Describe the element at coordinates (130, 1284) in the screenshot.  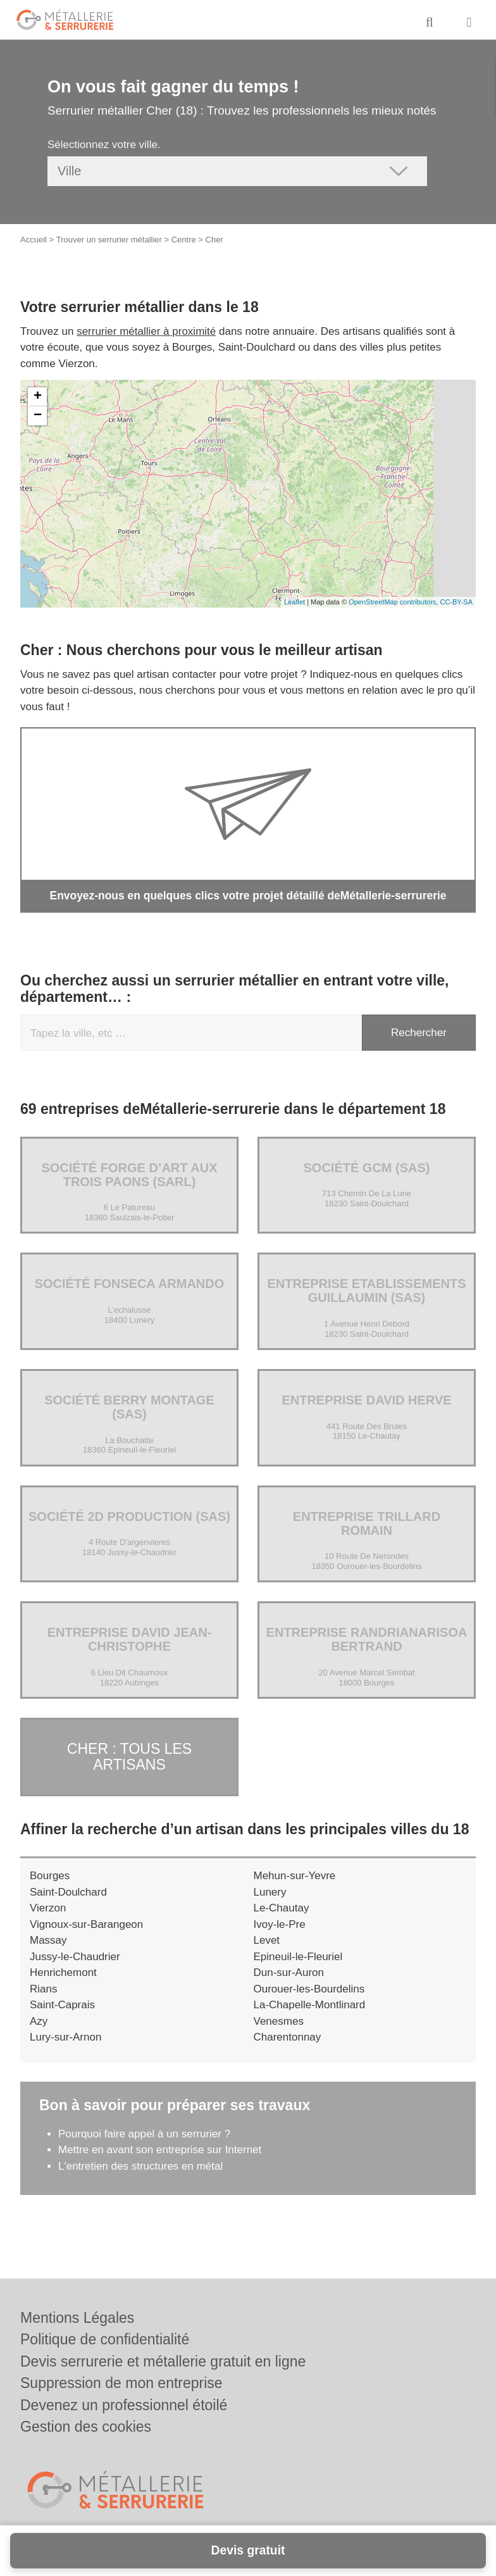
I see `Société FONSECA ARMANDO` at that location.